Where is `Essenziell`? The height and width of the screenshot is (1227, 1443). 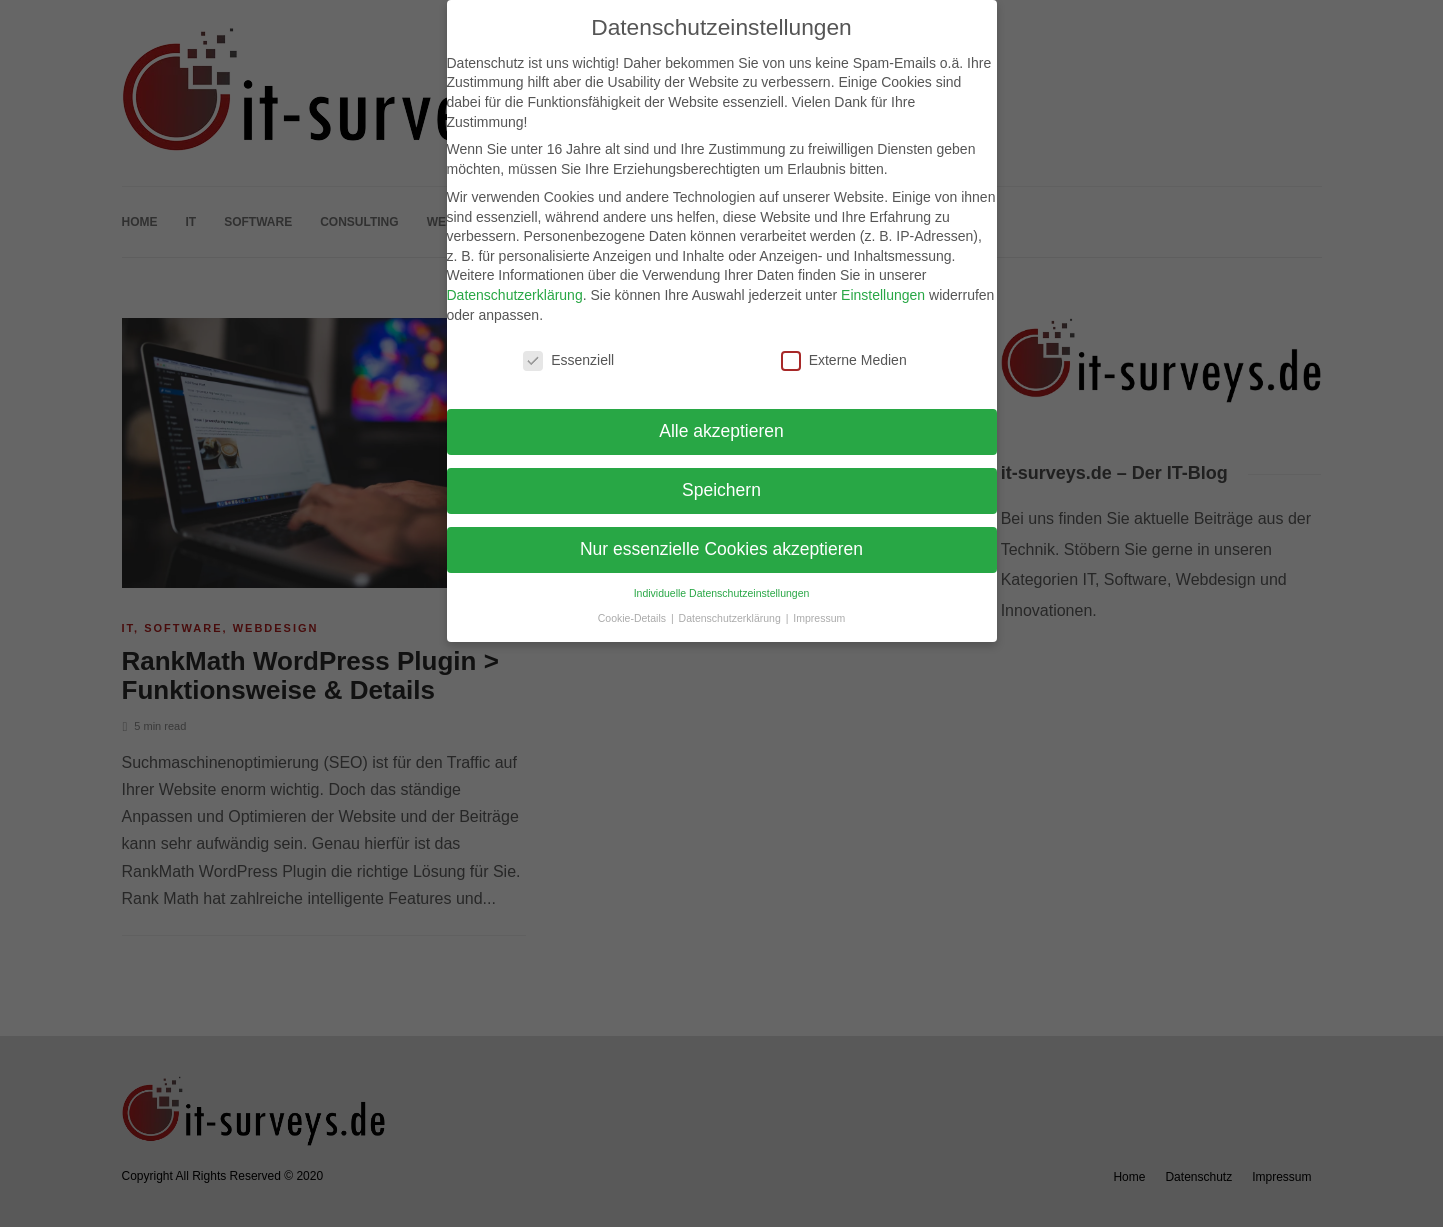
Essenziell is located at coordinates (568, 360).